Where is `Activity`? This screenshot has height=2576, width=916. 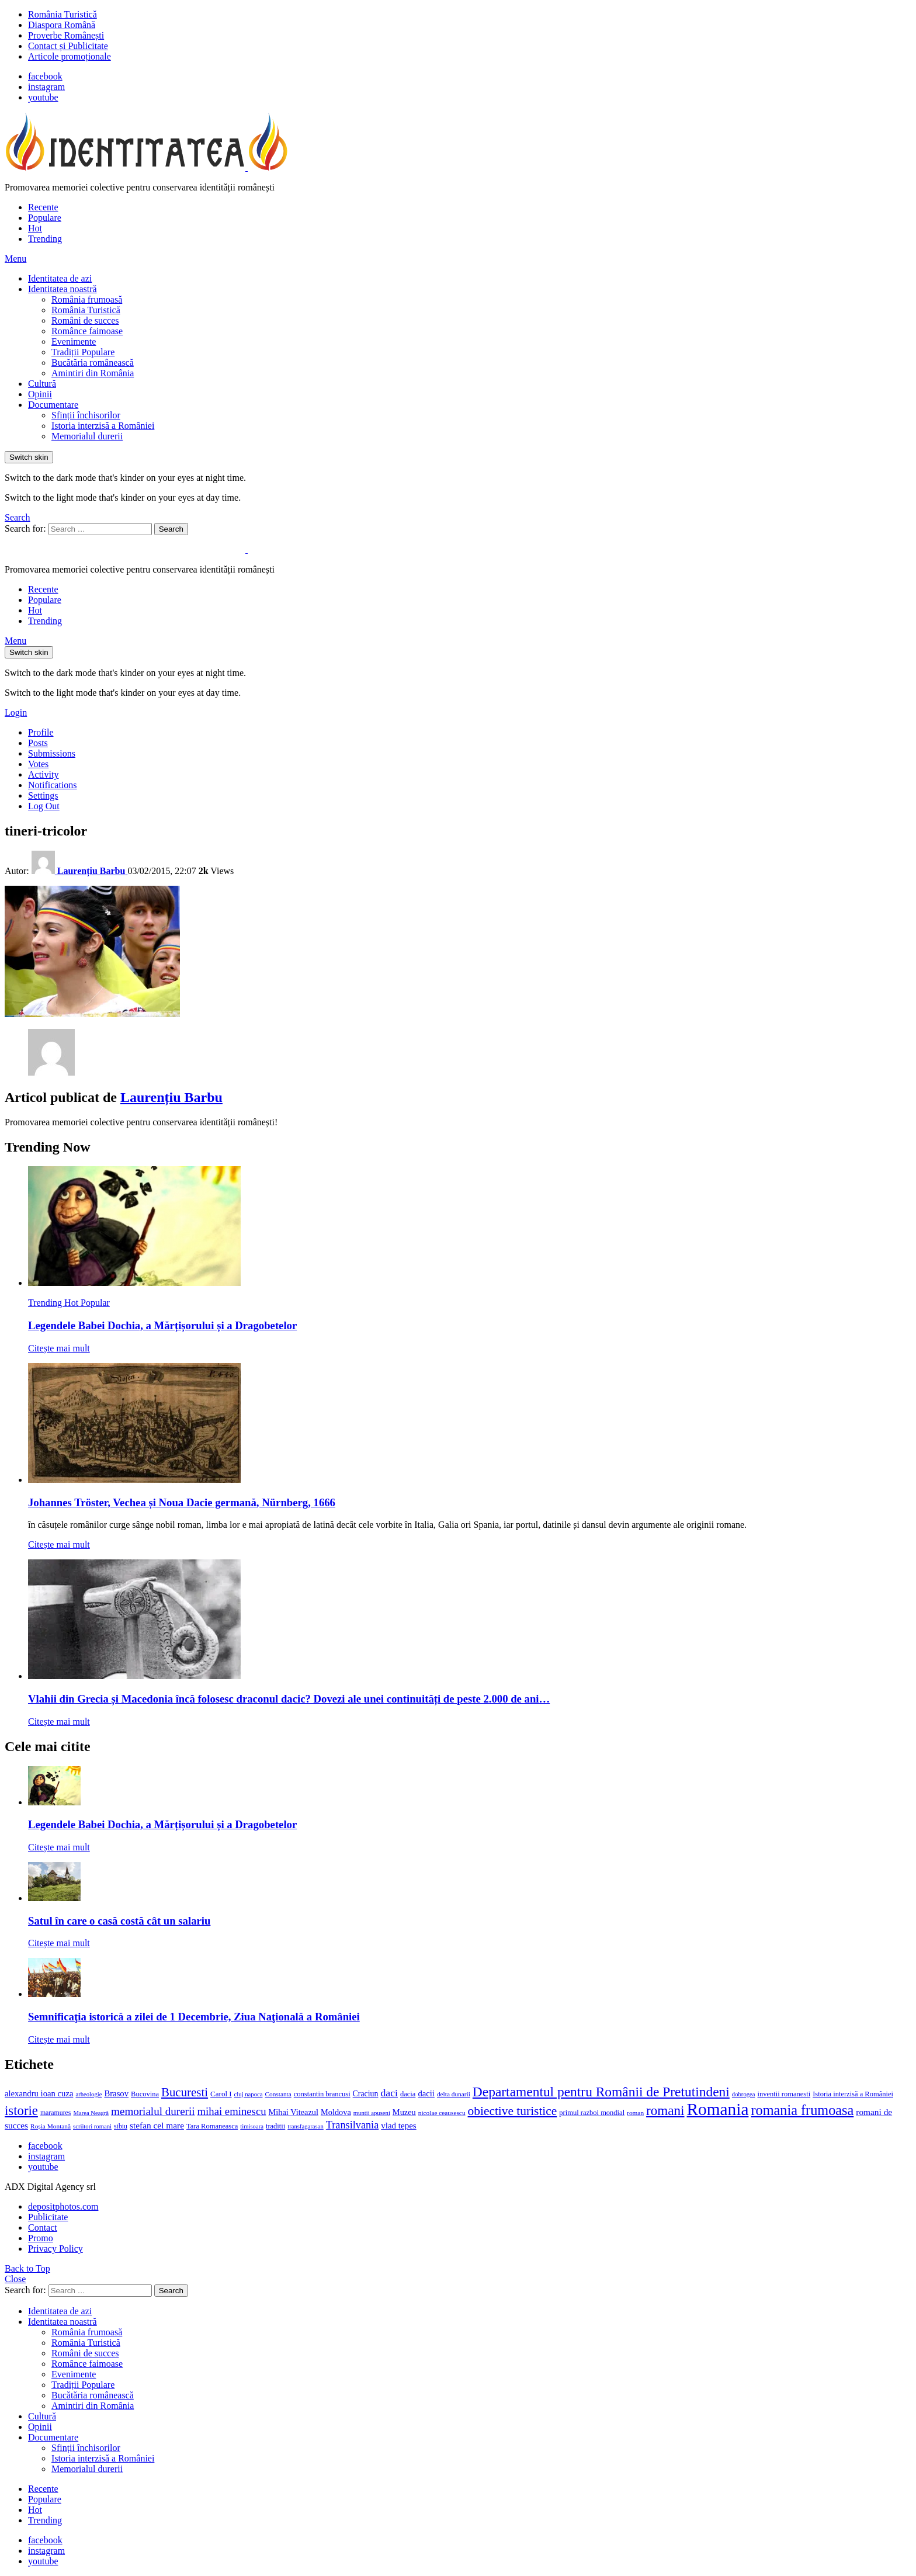 Activity is located at coordinates (43, 774).